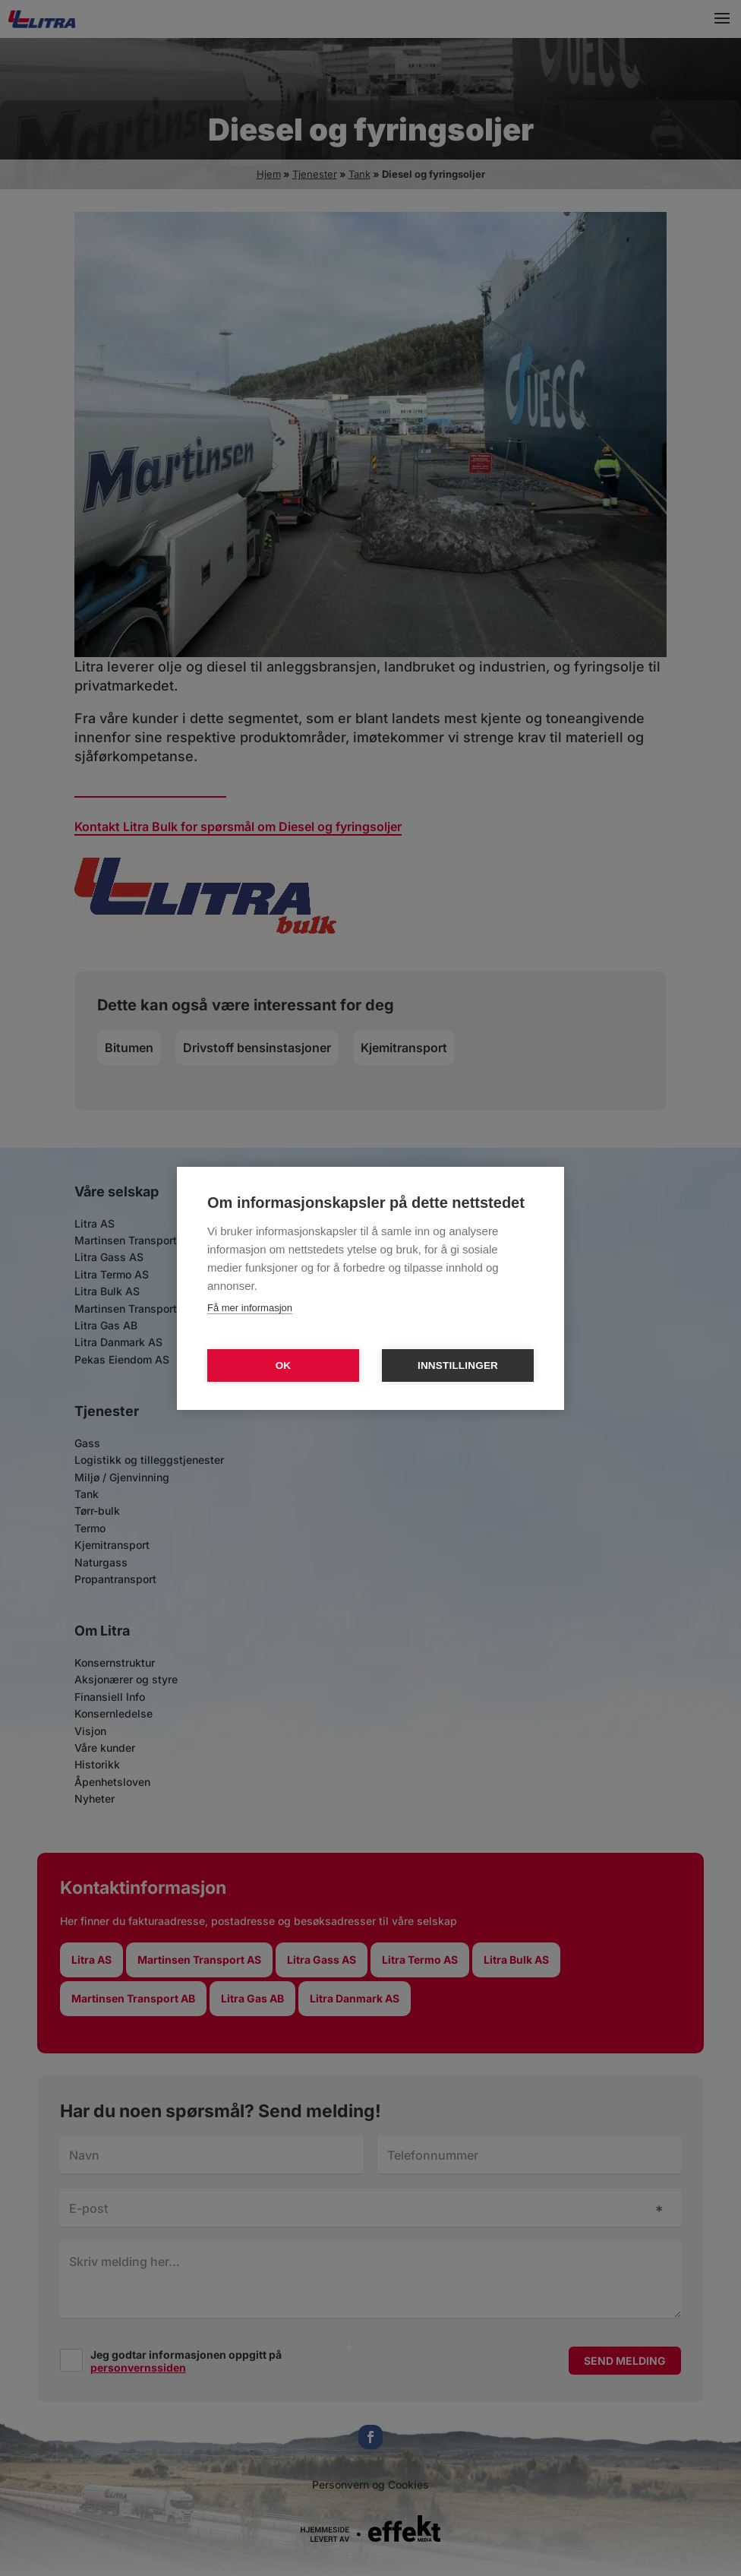  I want to click on Få mer informasjon, so click(249, 1307).